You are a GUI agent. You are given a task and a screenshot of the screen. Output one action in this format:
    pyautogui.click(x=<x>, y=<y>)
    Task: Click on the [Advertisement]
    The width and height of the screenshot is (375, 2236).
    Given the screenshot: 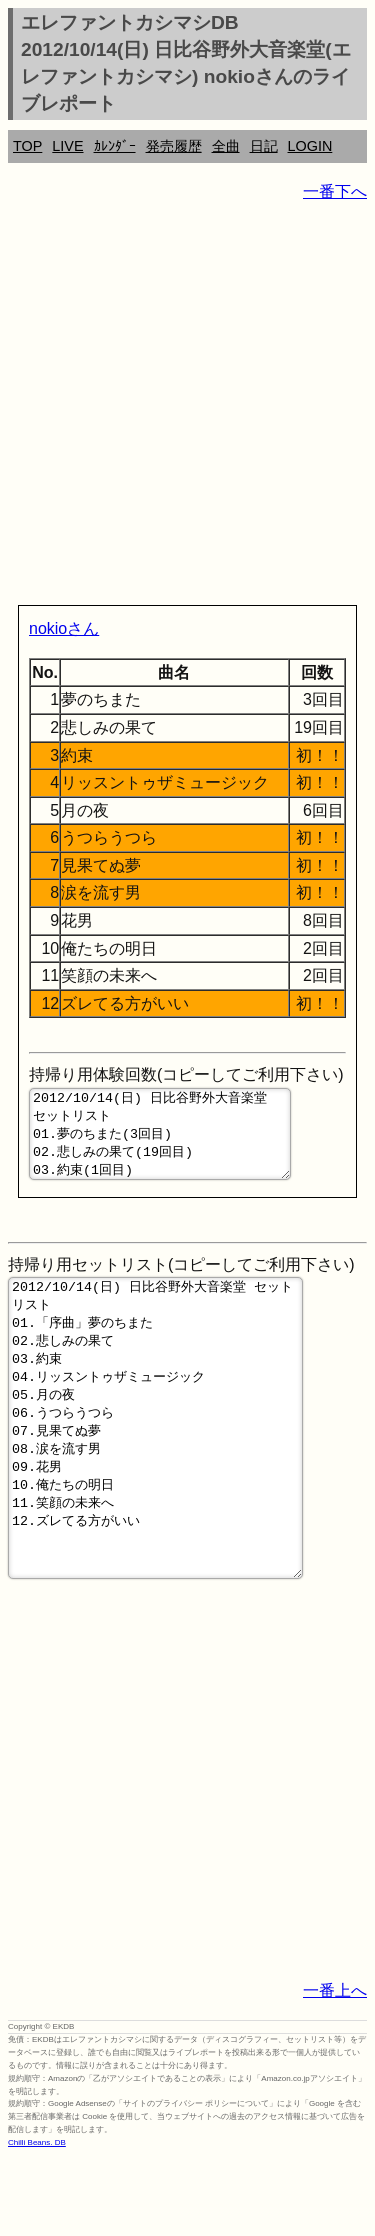 What is the action you would take?
    pyautogui.click(x=187, y=407)
    